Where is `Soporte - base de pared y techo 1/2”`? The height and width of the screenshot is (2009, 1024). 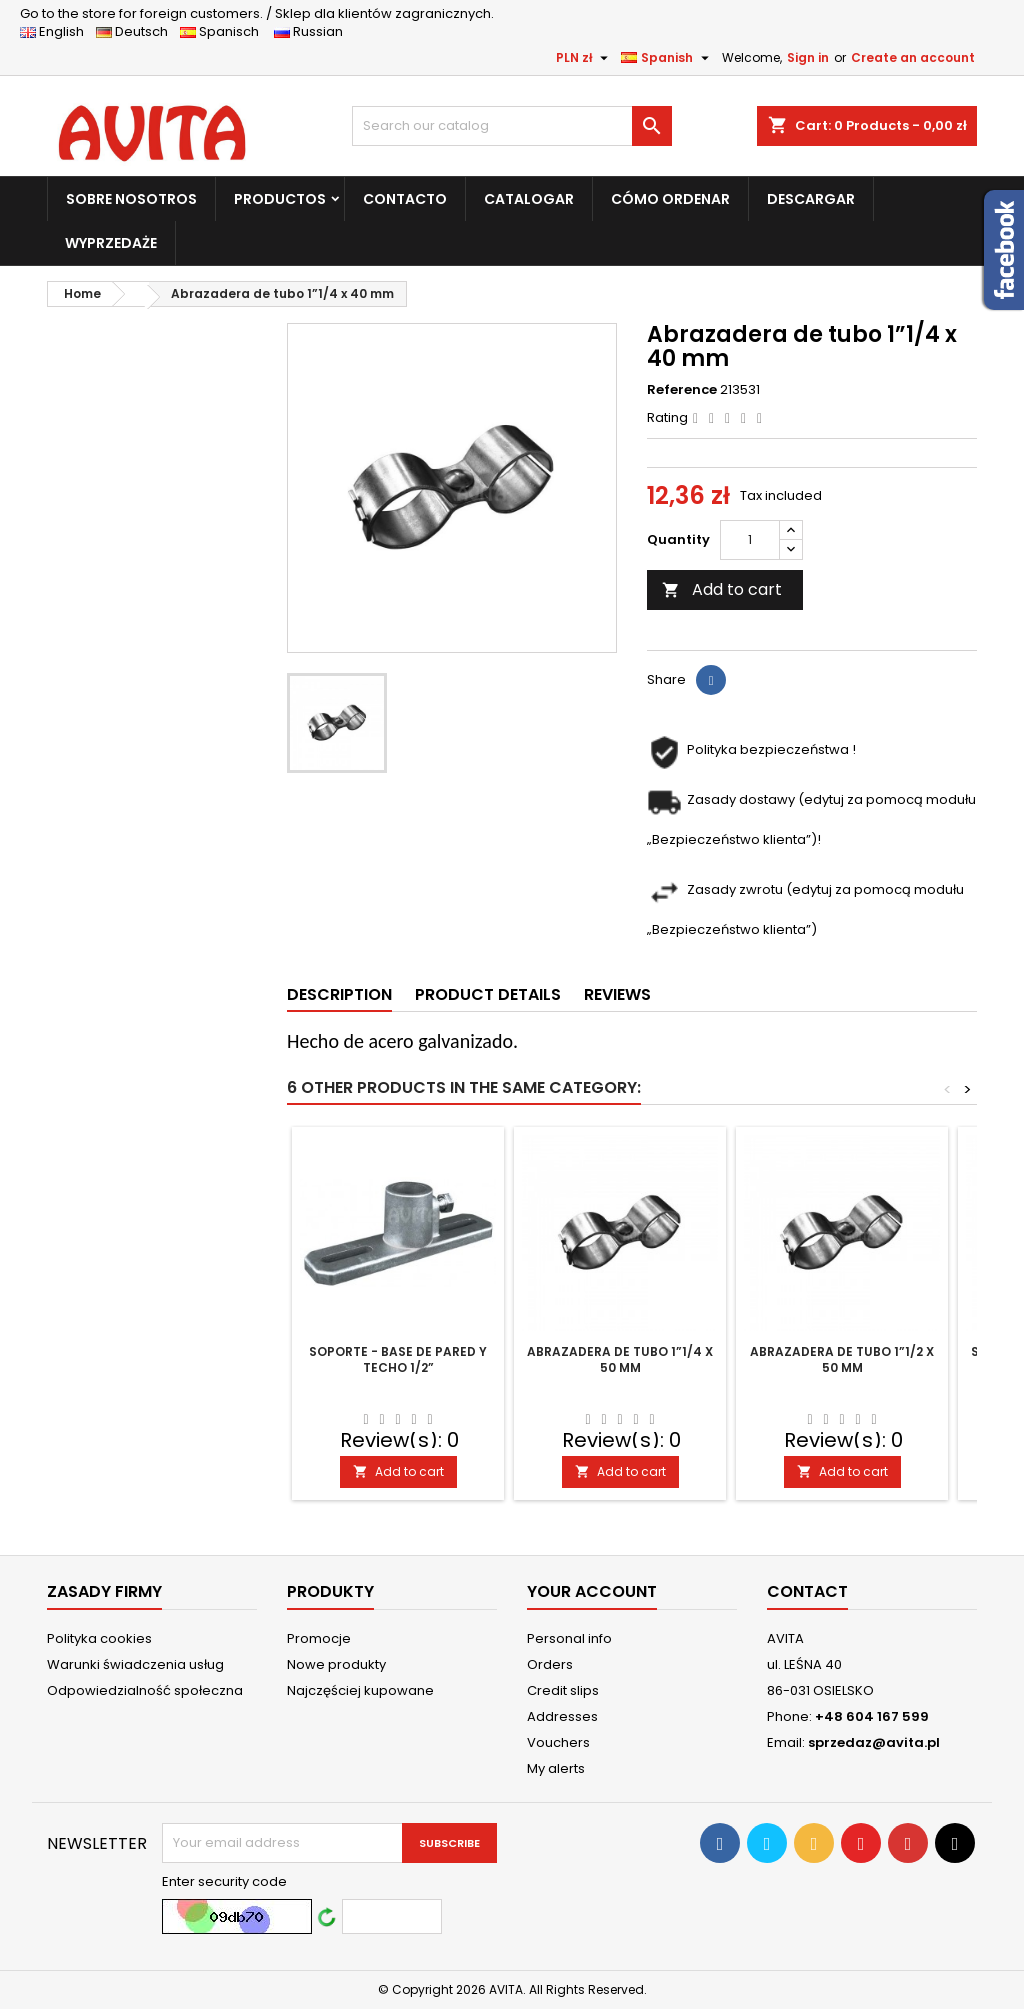
Soporte - base de pared y techo 1/2” is located at coordinates (398, 1359).